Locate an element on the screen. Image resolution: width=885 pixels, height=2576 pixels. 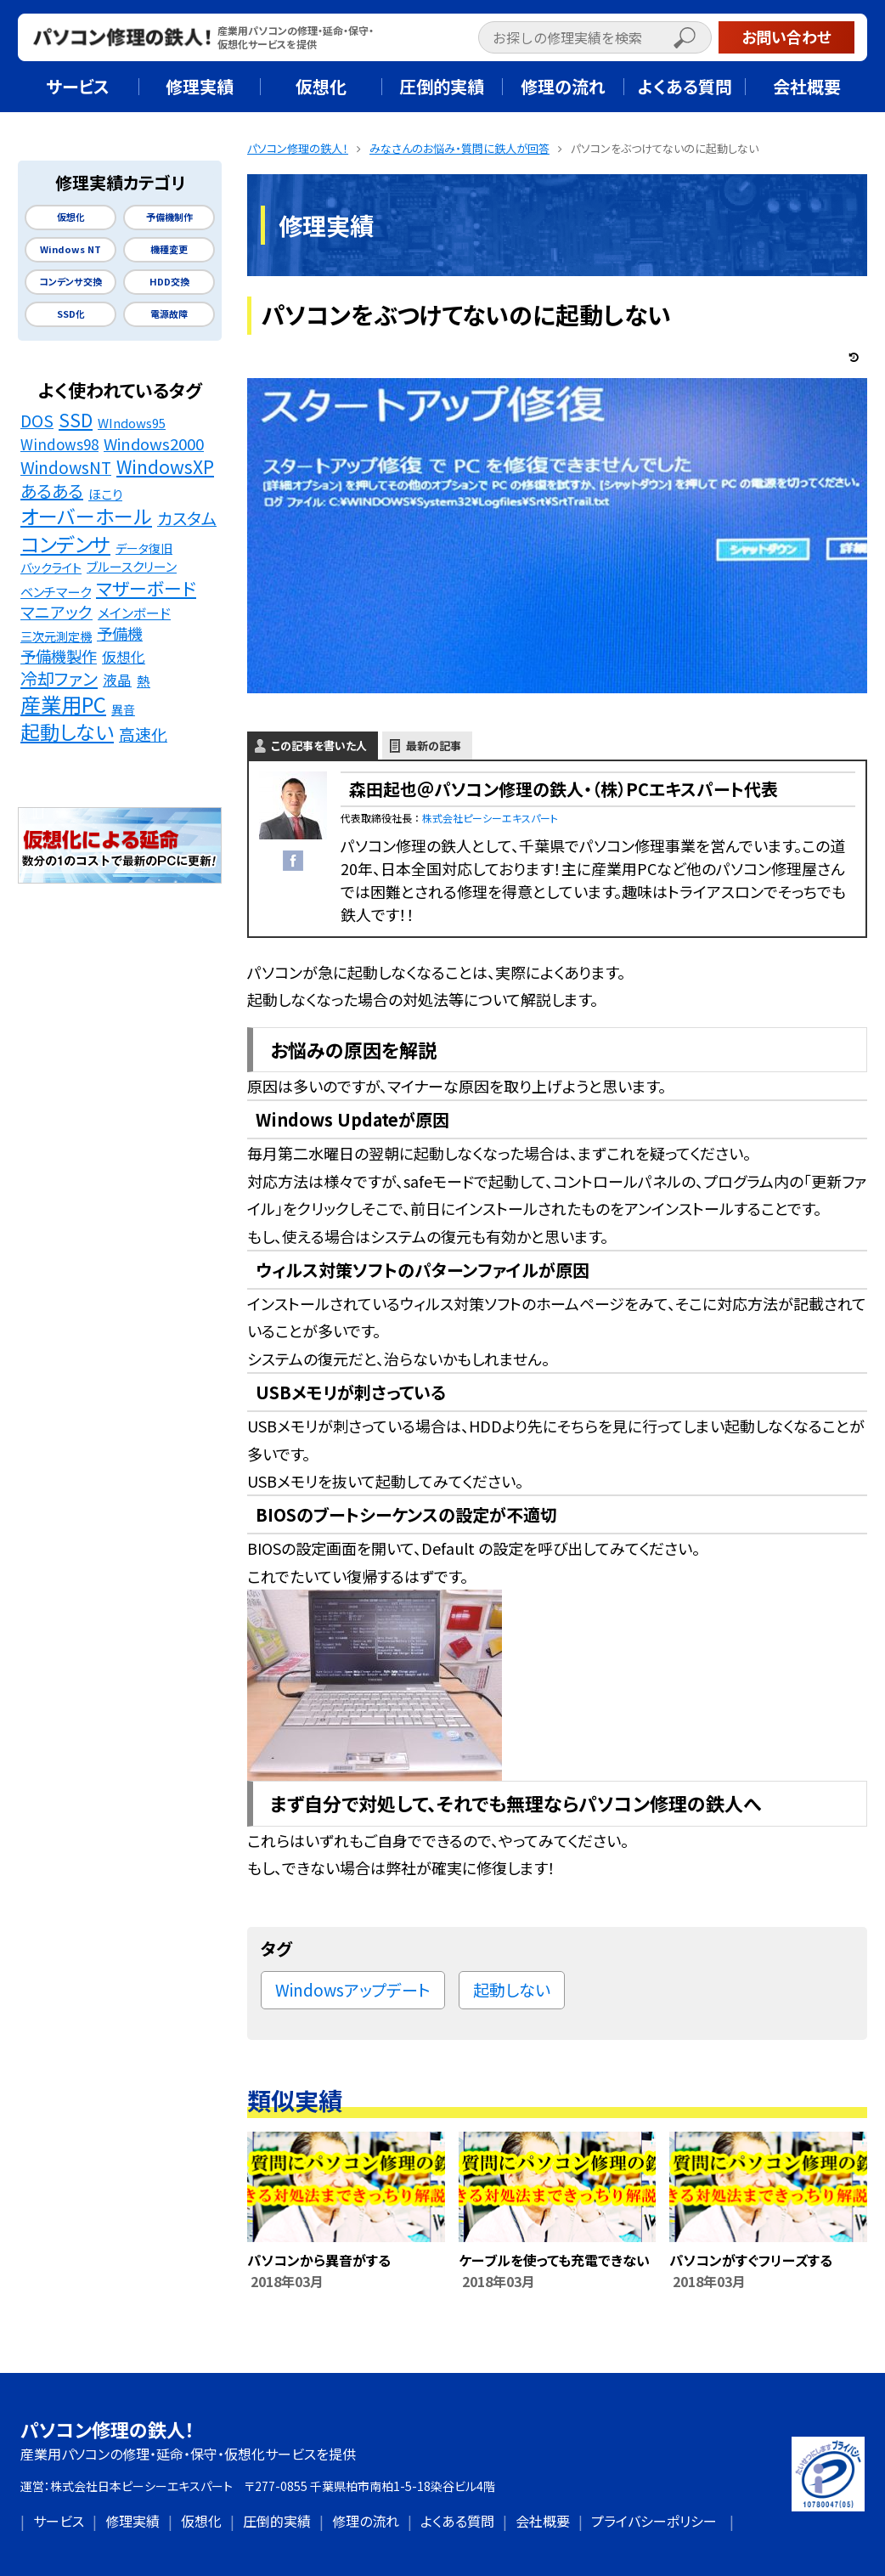
Windows98 [Windows98 (26個の項目)] is located at coordinates (59, 444).